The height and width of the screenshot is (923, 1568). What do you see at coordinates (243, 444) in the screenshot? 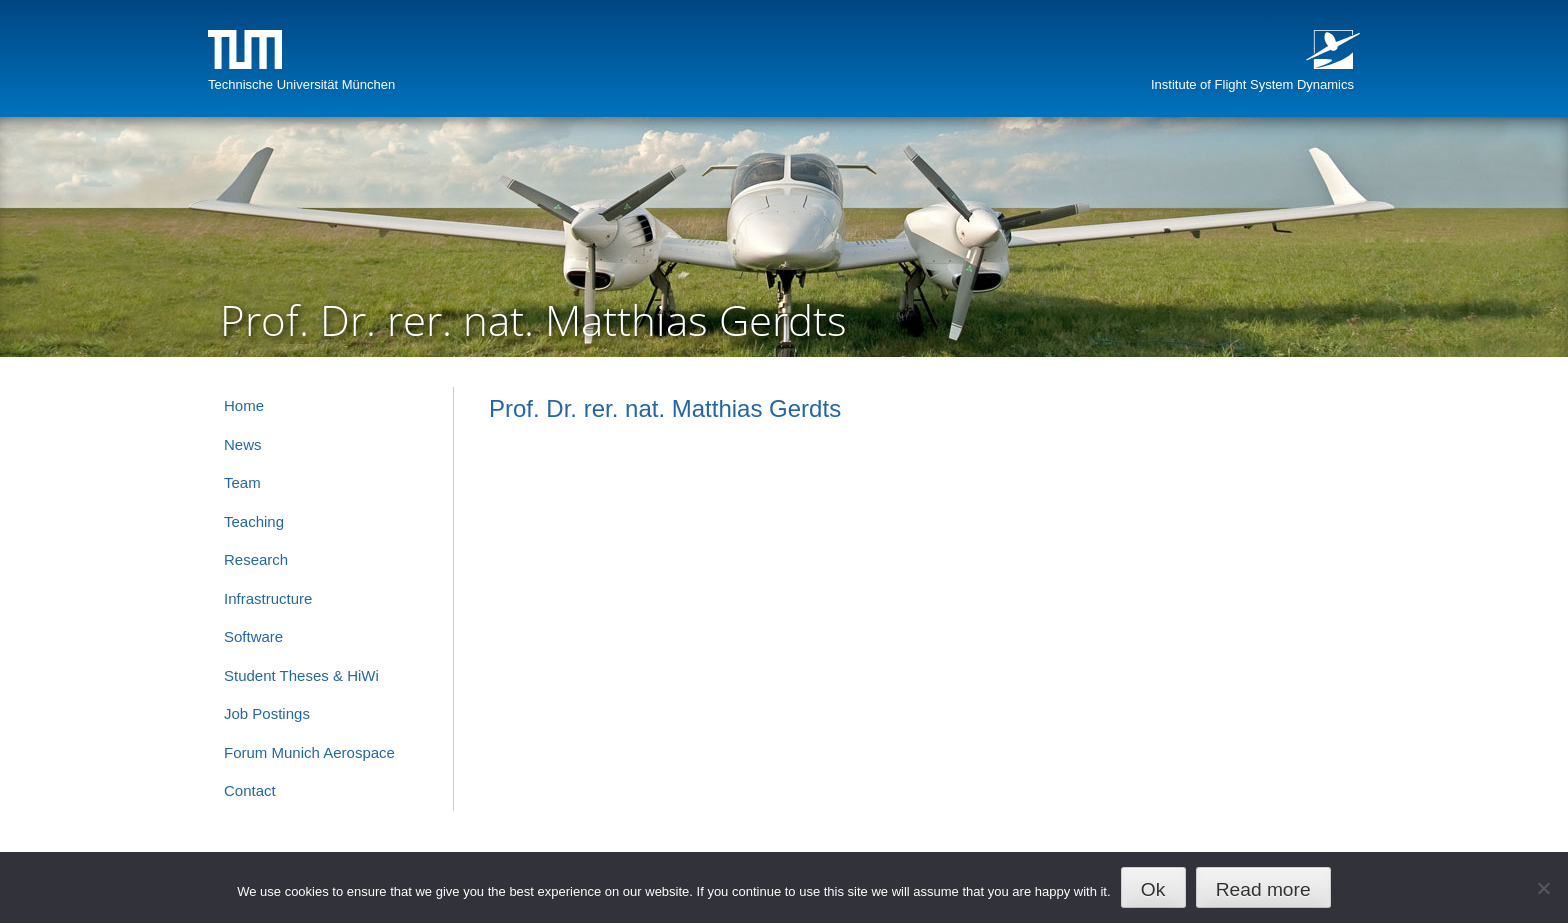
I see `News` at bounding box center [243, 444].